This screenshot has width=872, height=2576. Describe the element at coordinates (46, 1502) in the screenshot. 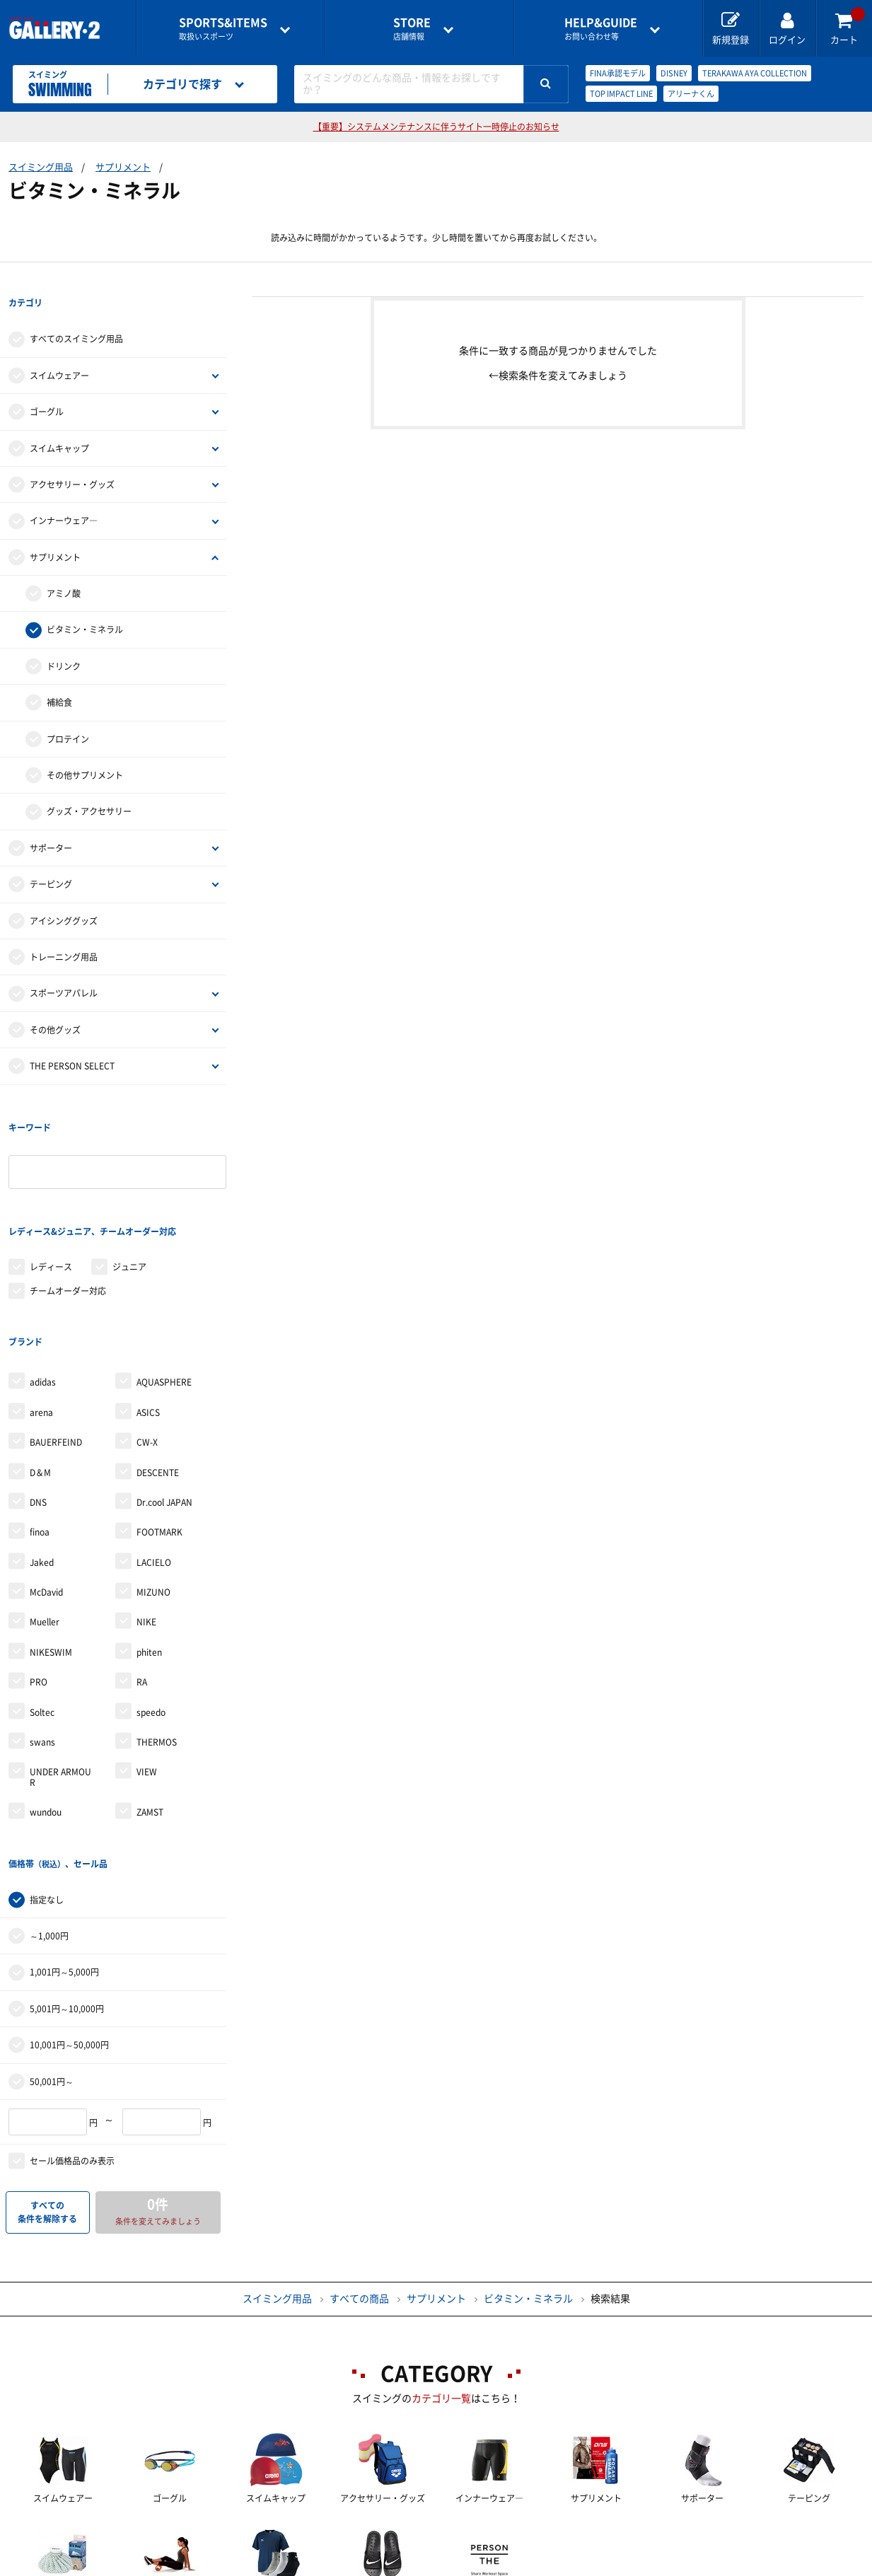

I see `McDavid` at that location.